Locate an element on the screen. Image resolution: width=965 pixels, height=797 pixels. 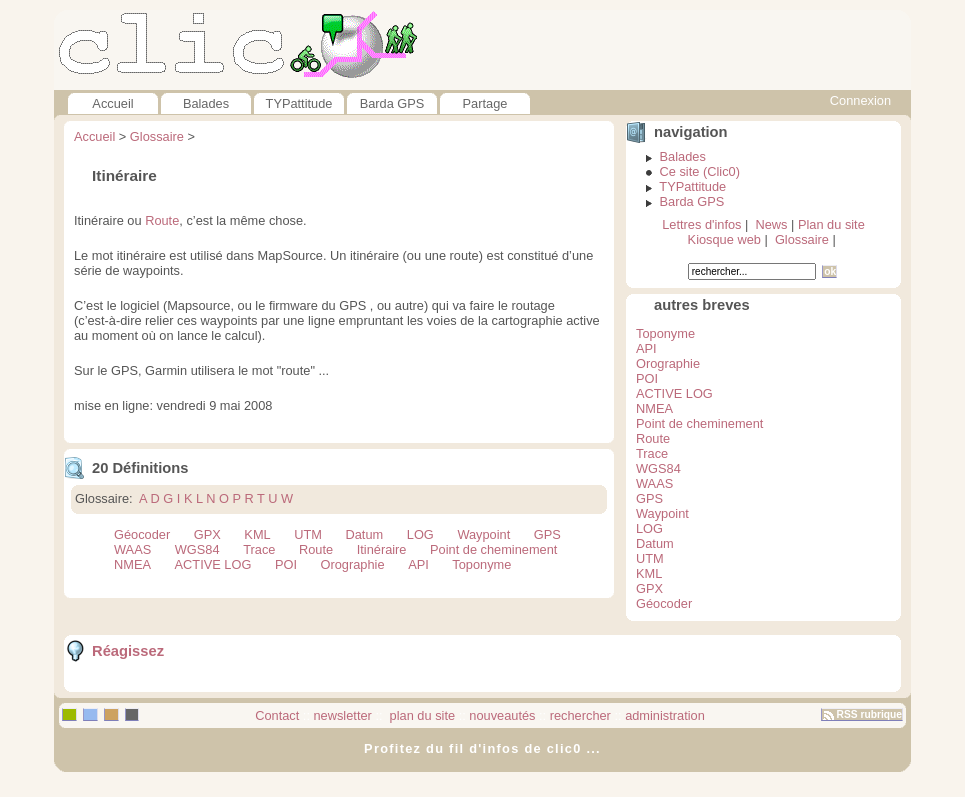
Route is located at coordinates (162, 220).